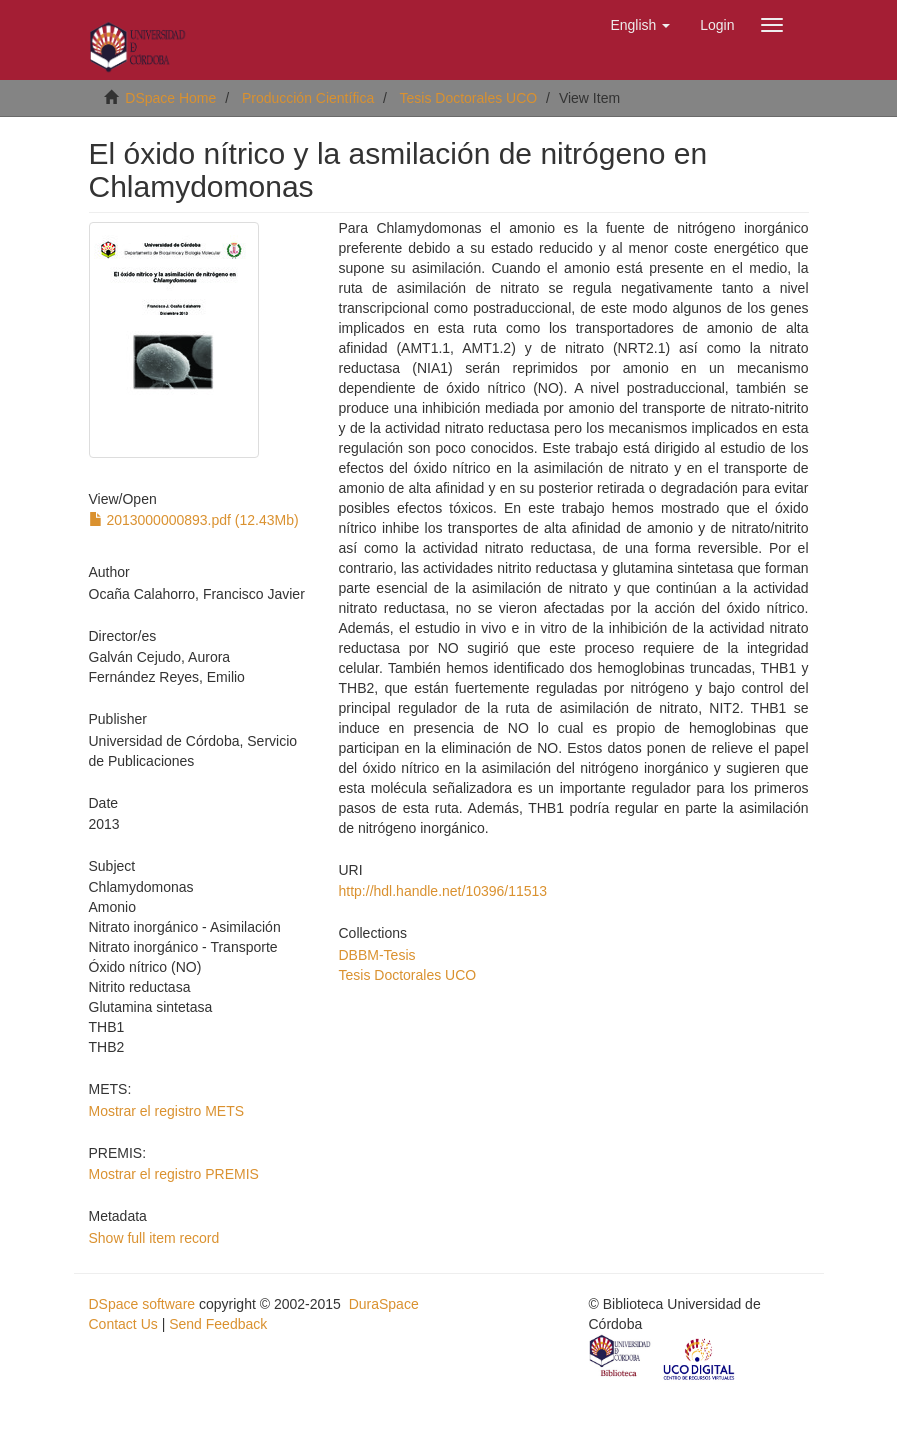 This screenshot has width=897, height=1437. Describe the element at coordinates (469, 98) in the screenshot. I see `Tesis Doctorales UCO` at that location.